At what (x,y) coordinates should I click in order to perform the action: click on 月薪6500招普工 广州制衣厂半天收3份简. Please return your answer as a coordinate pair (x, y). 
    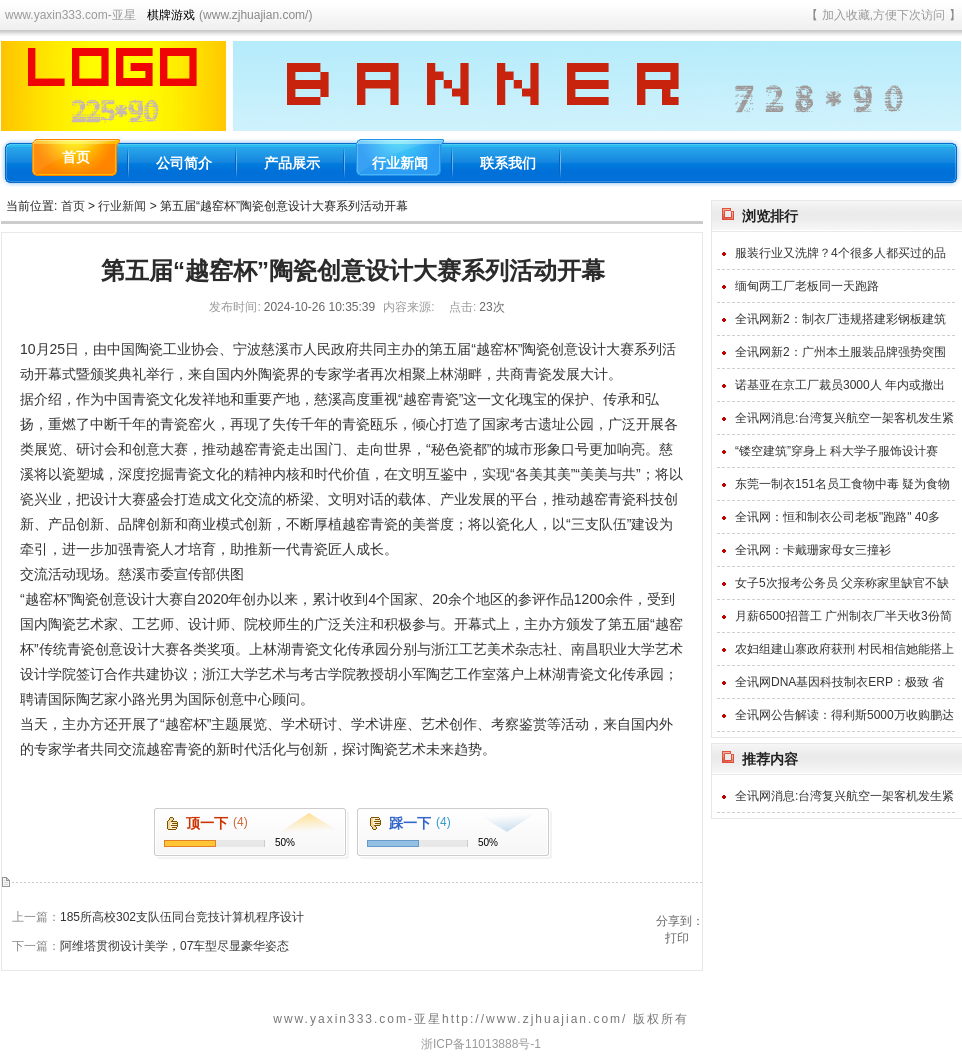
    Looking at the image, I should click on (843, 616).